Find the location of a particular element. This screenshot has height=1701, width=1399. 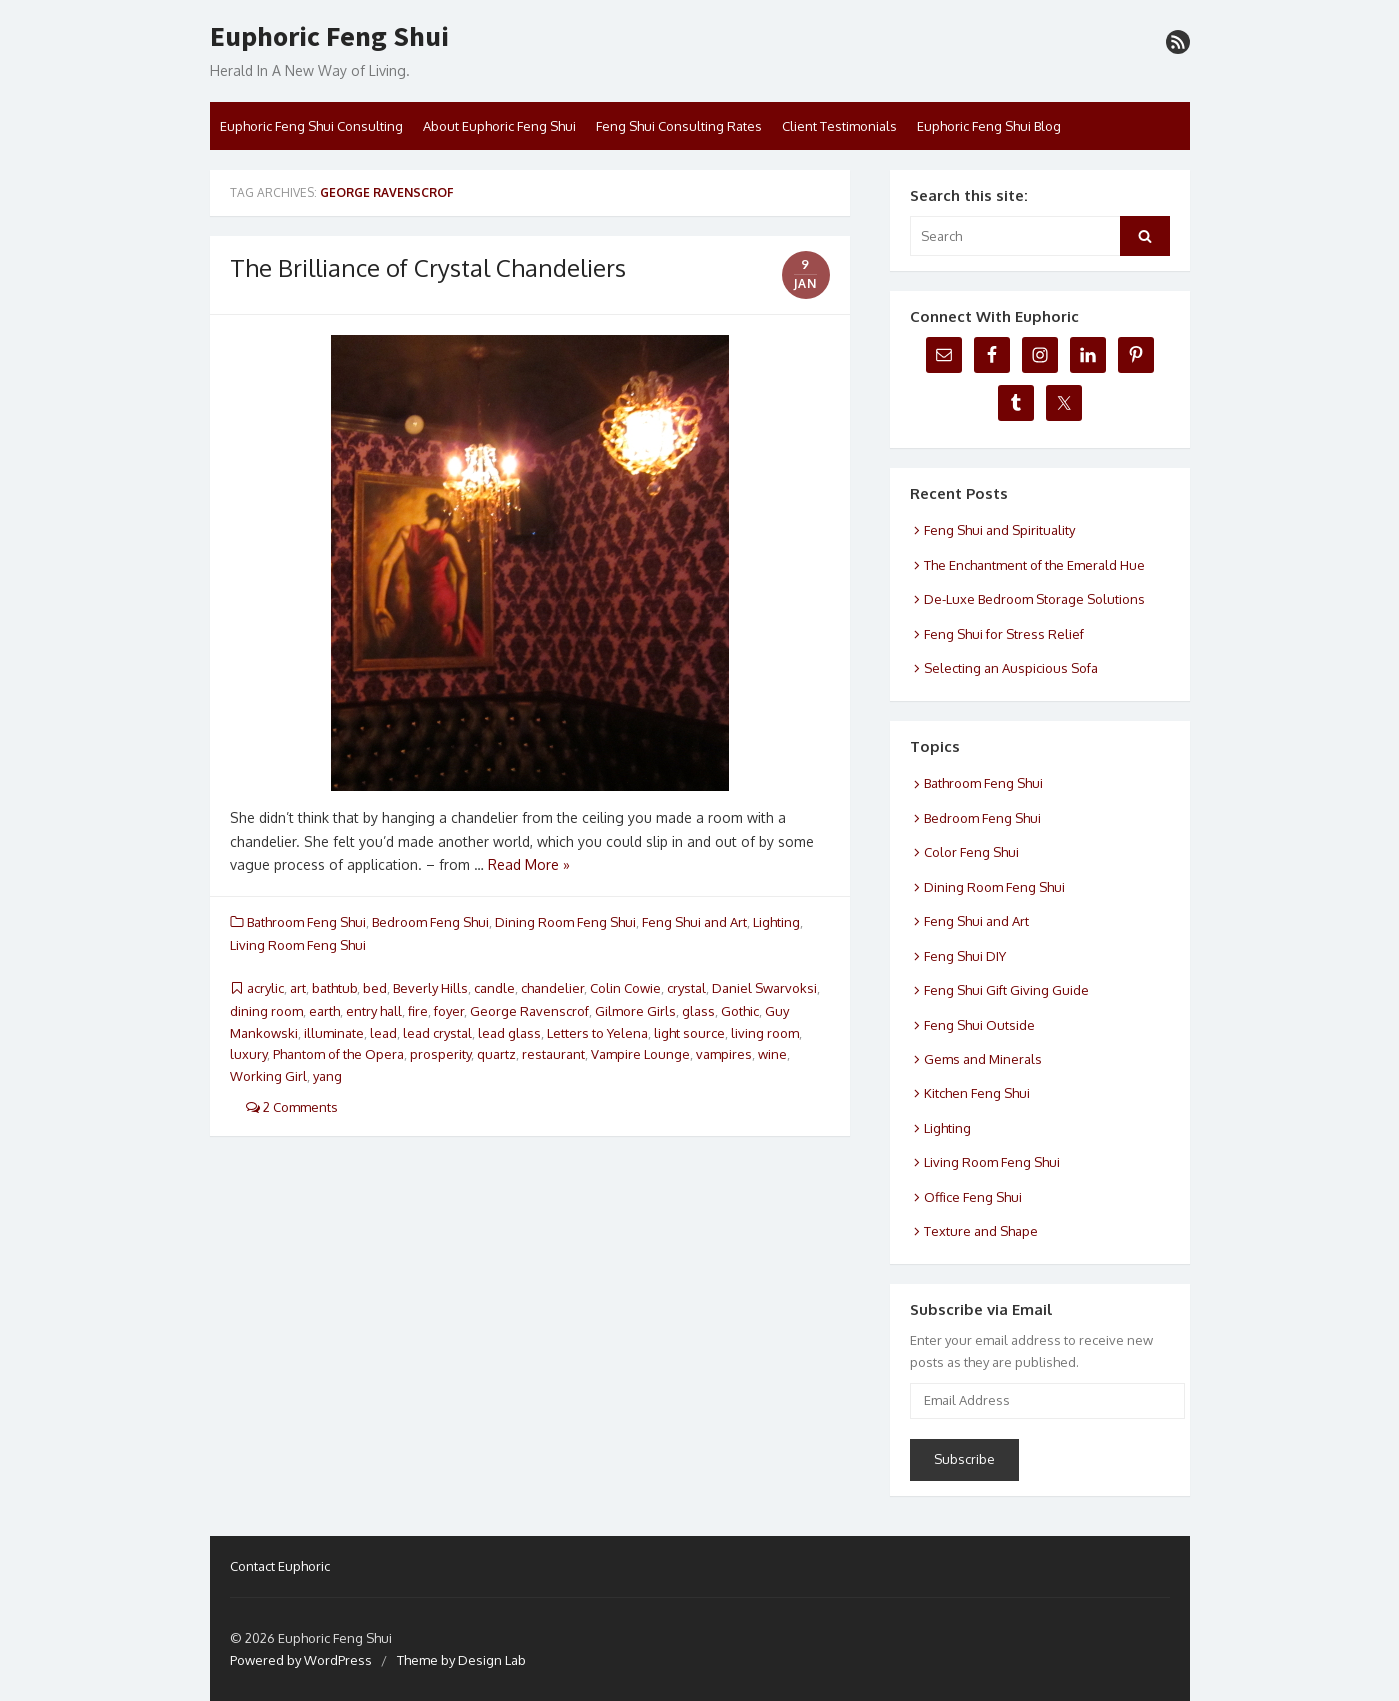

Color Feng Shui is located at coordinates (971, 852).